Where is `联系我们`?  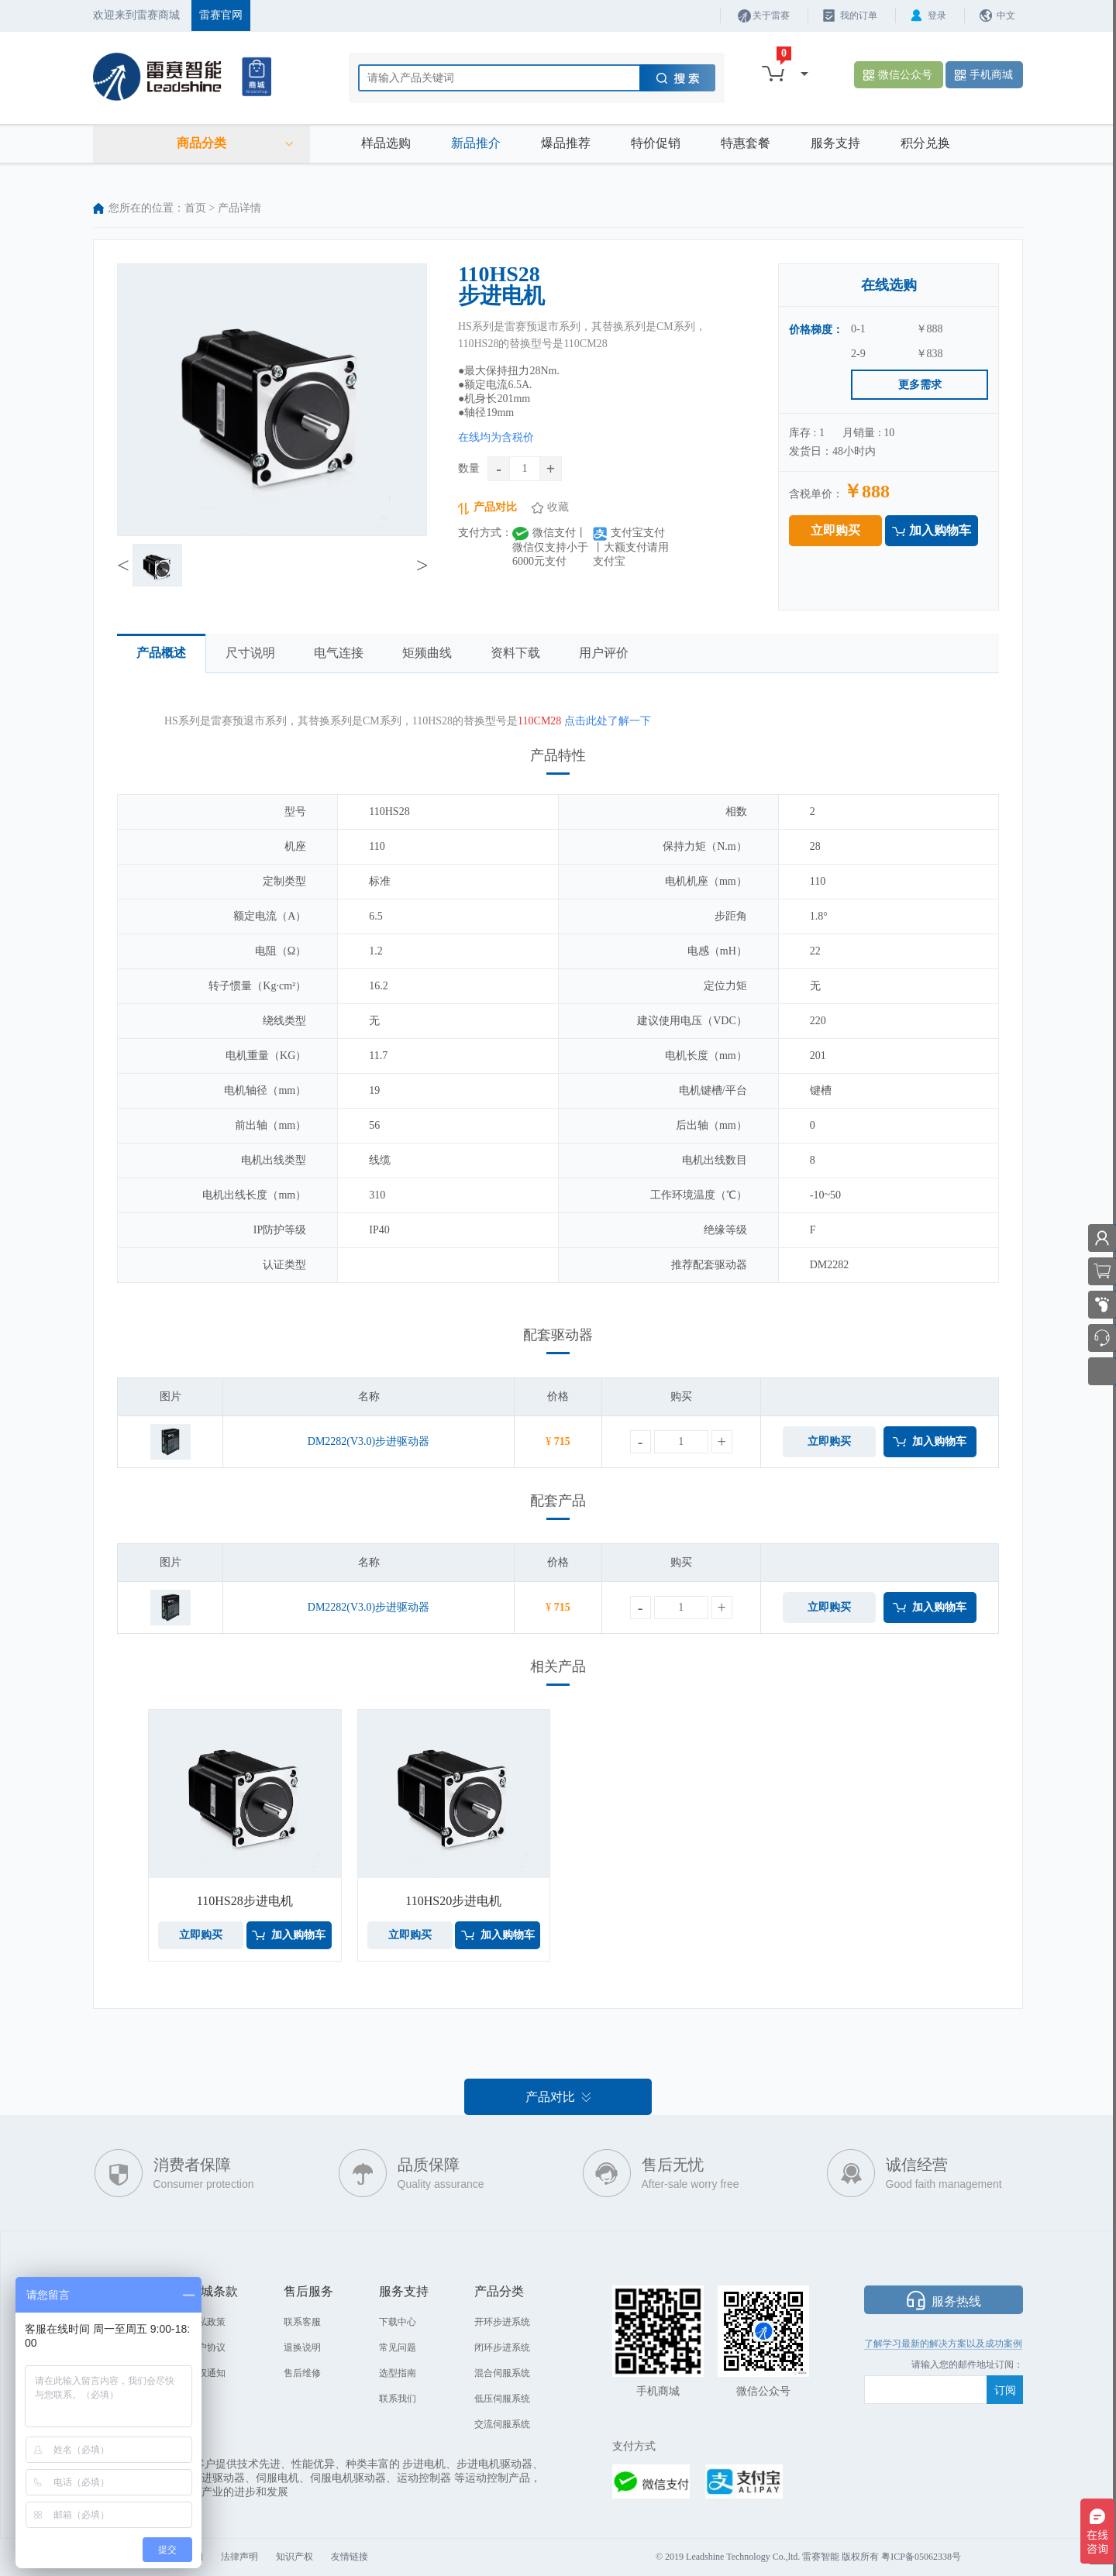
联系我们 is located at coordinates (397, 2398).